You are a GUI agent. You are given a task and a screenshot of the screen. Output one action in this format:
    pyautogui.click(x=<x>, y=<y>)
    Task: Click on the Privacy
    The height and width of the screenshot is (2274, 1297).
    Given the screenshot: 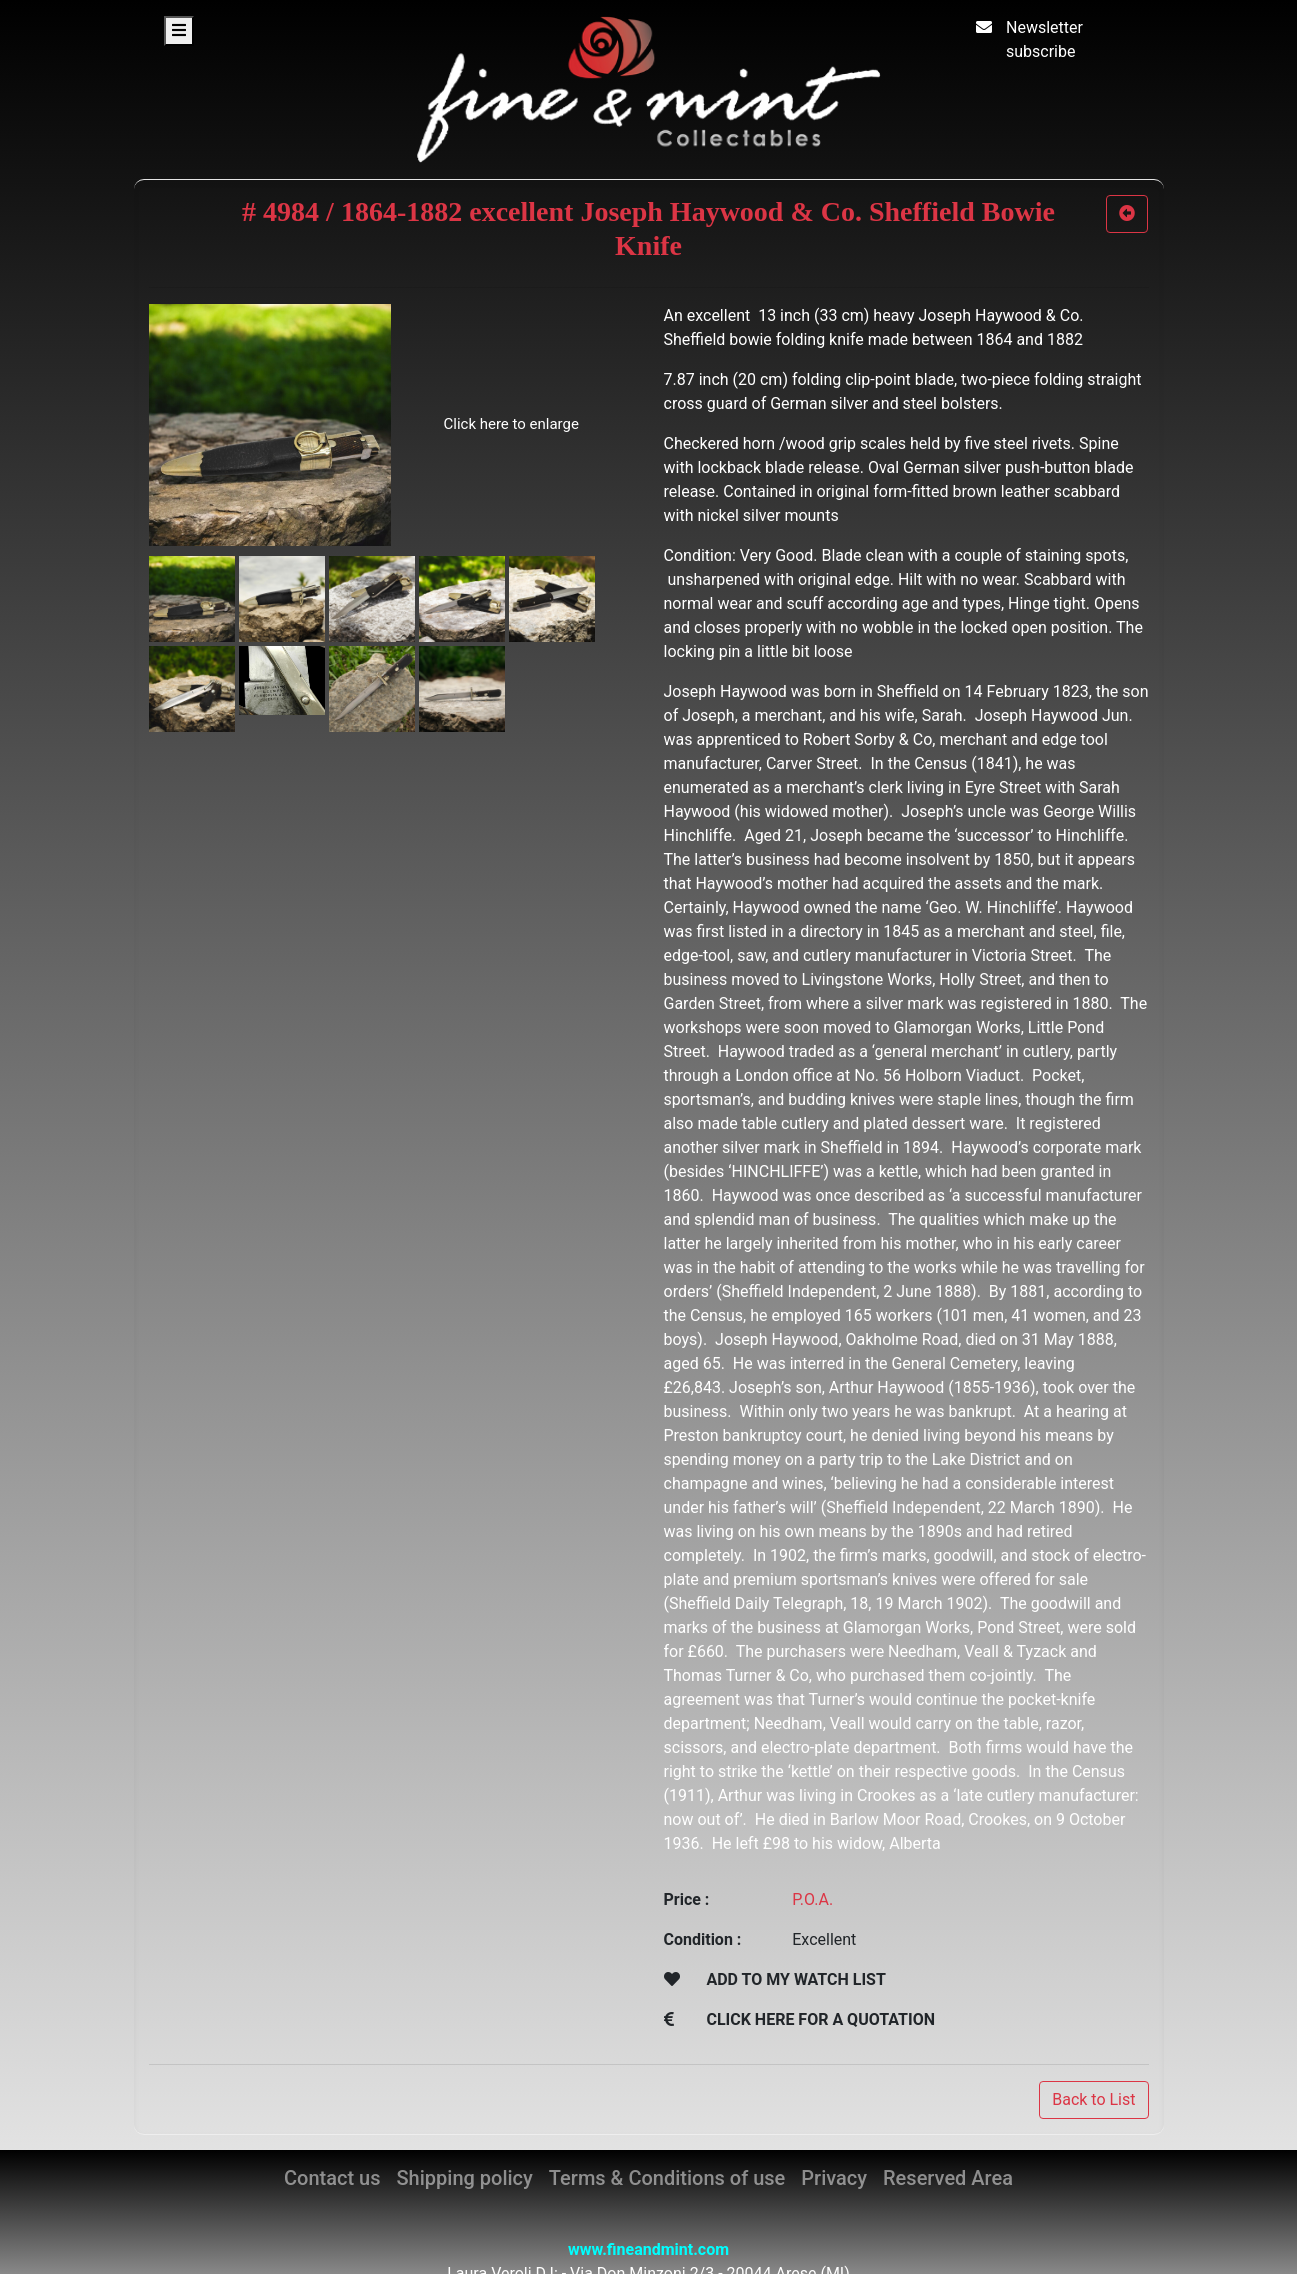 What is the action you would take?
    pyautogui.click(x=834, y=2178)
    